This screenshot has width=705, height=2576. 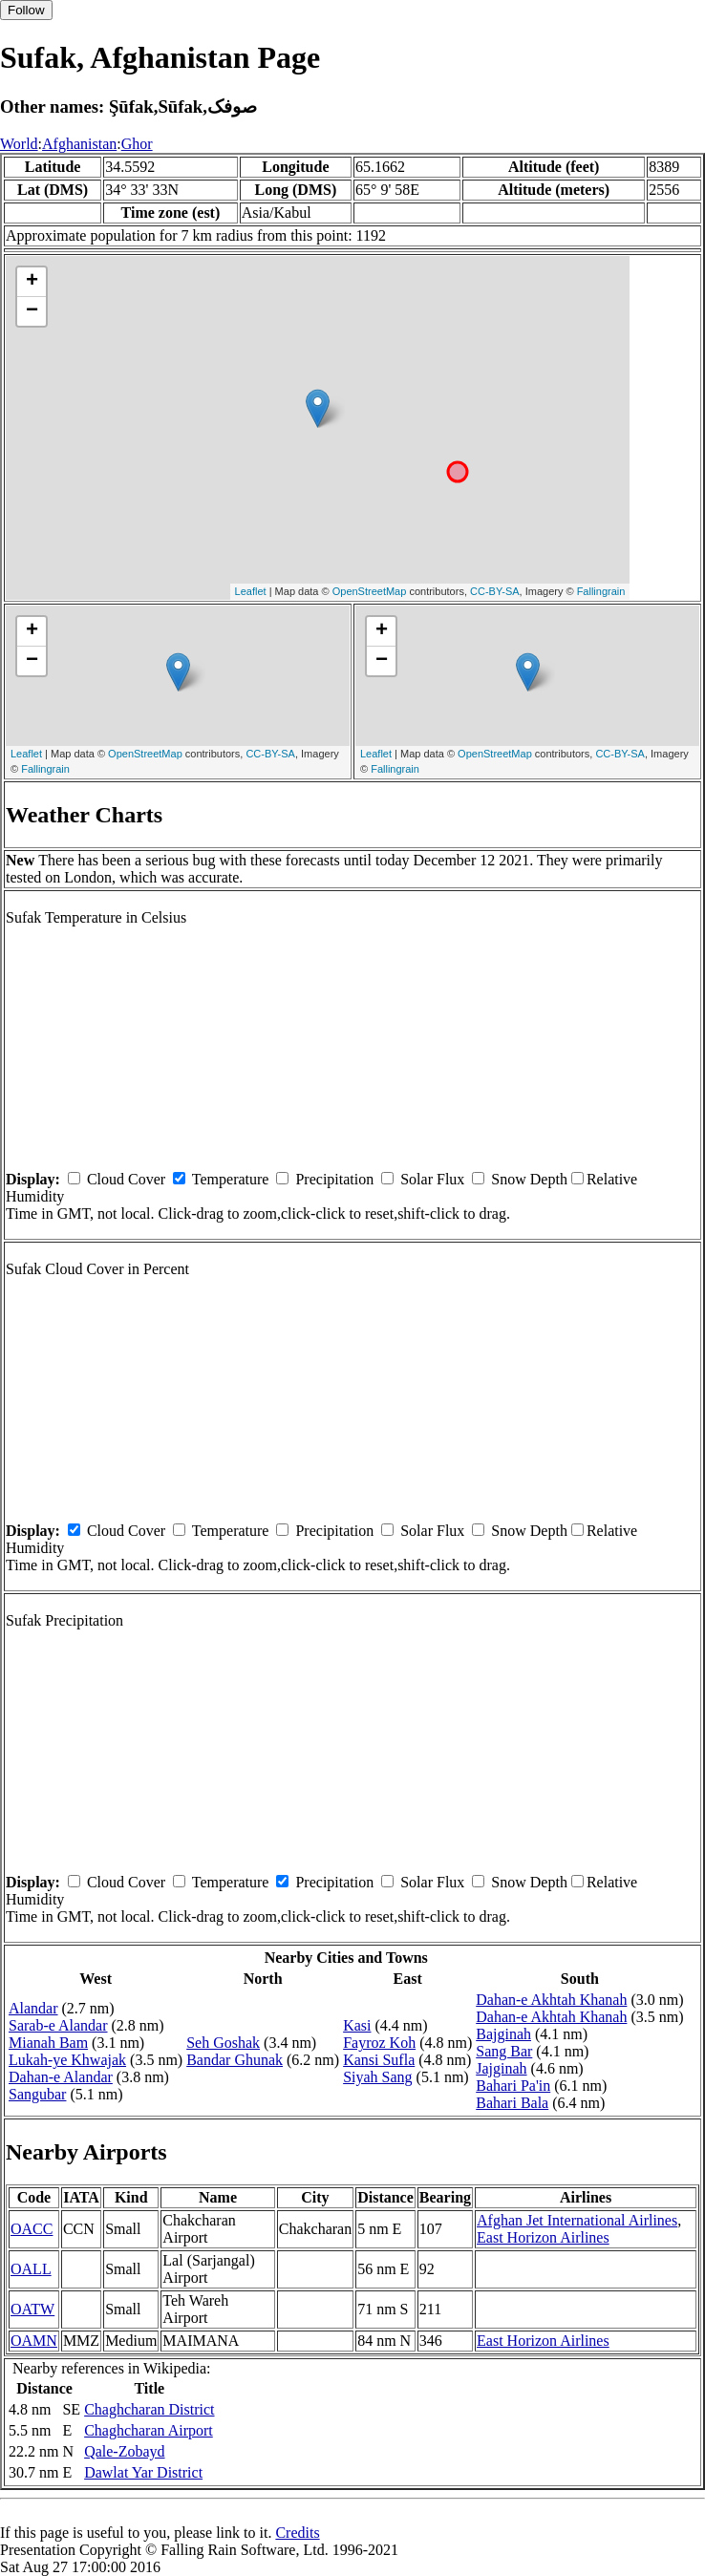 I want to click on Follow, so click(x=26, y=10).